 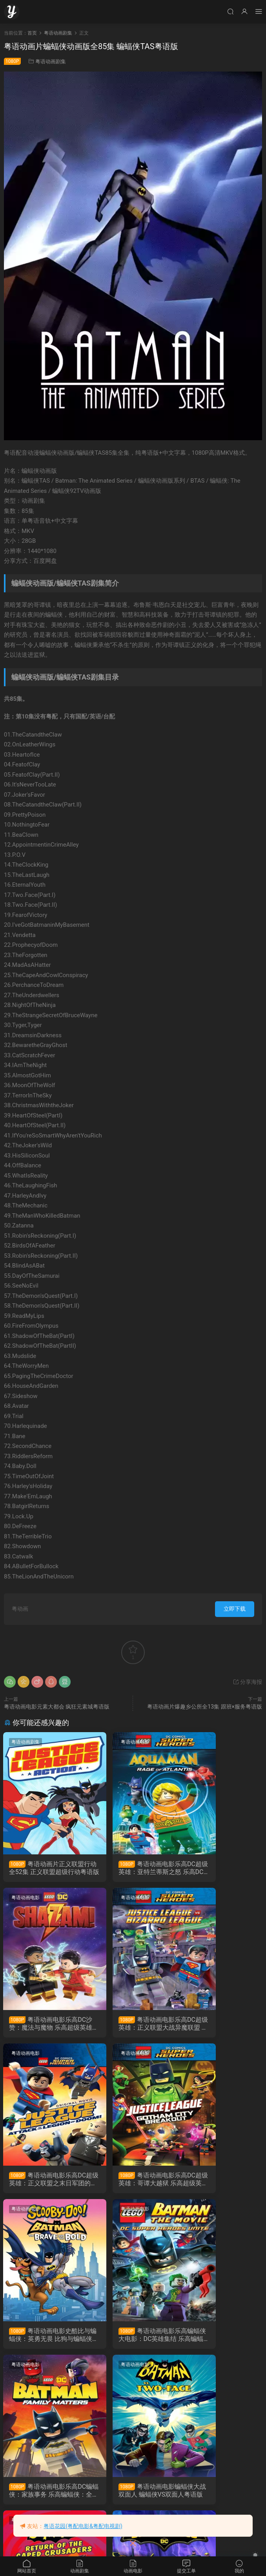 I want to click on 粤语动画片爆趣乡公所全13集 跟班×服务粤语版, so click(x=204, y=1706).